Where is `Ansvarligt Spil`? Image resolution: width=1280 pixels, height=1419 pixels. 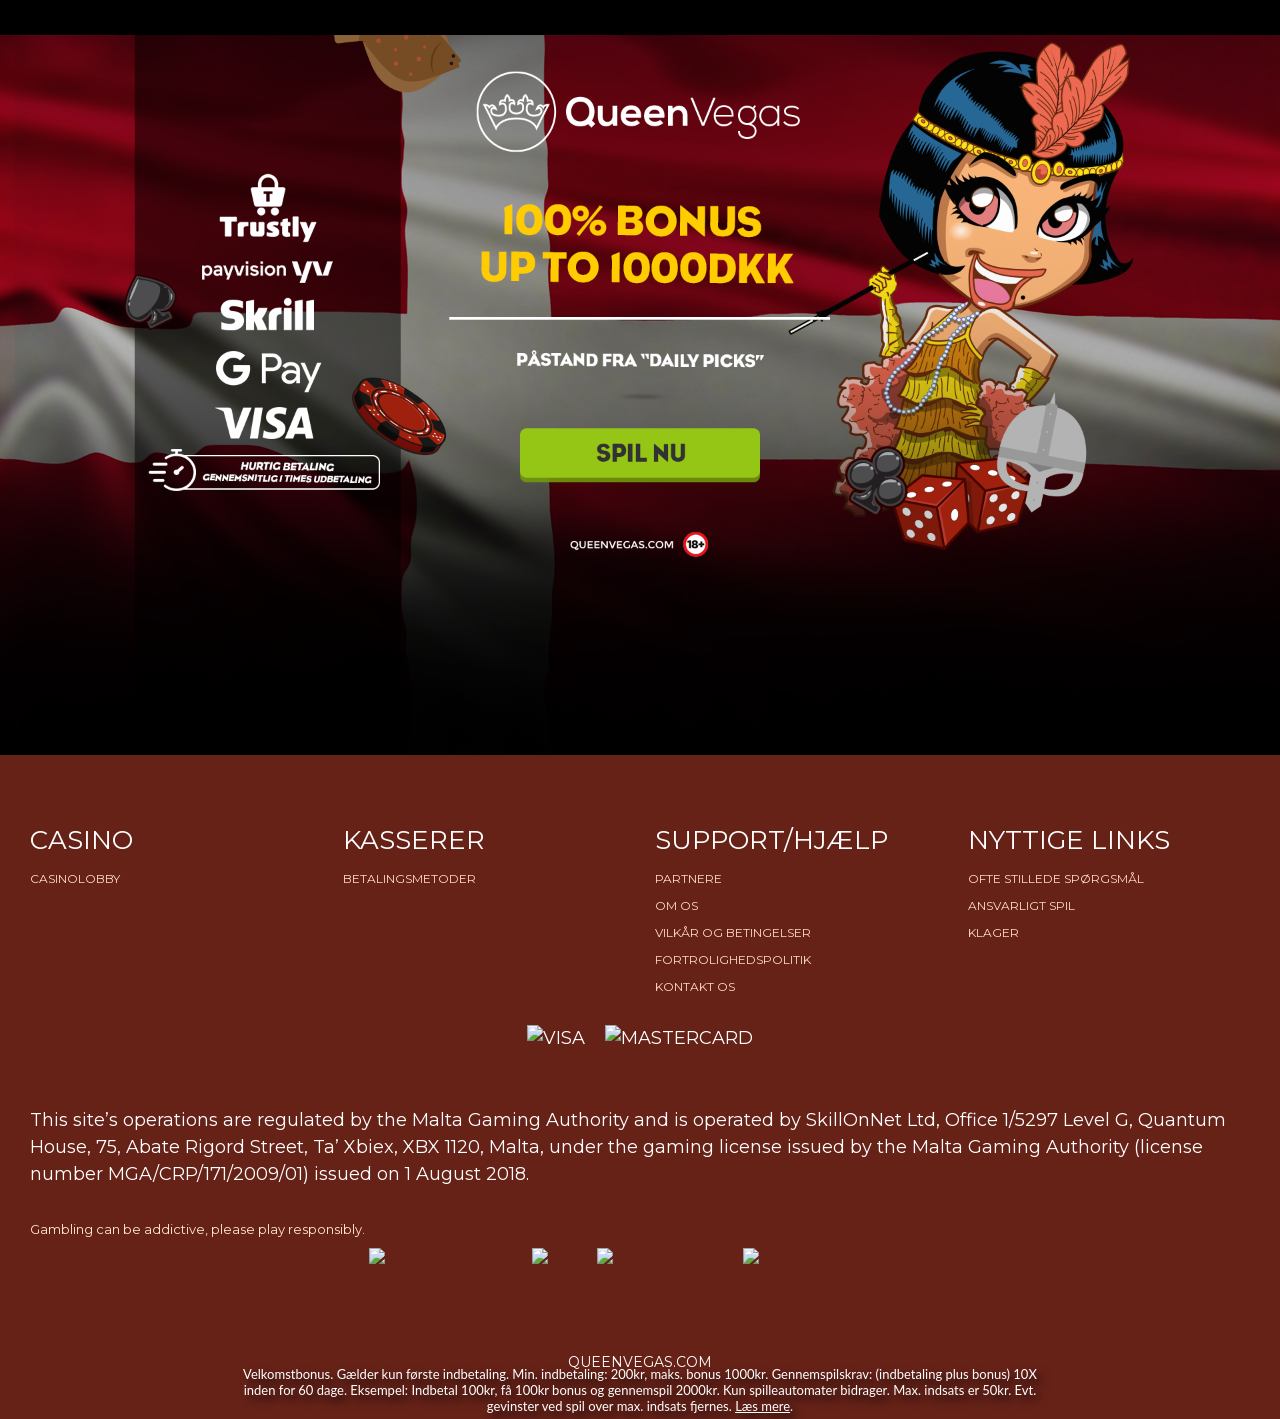 Ansvarligt Spil is located at coordinates (1021, 905).